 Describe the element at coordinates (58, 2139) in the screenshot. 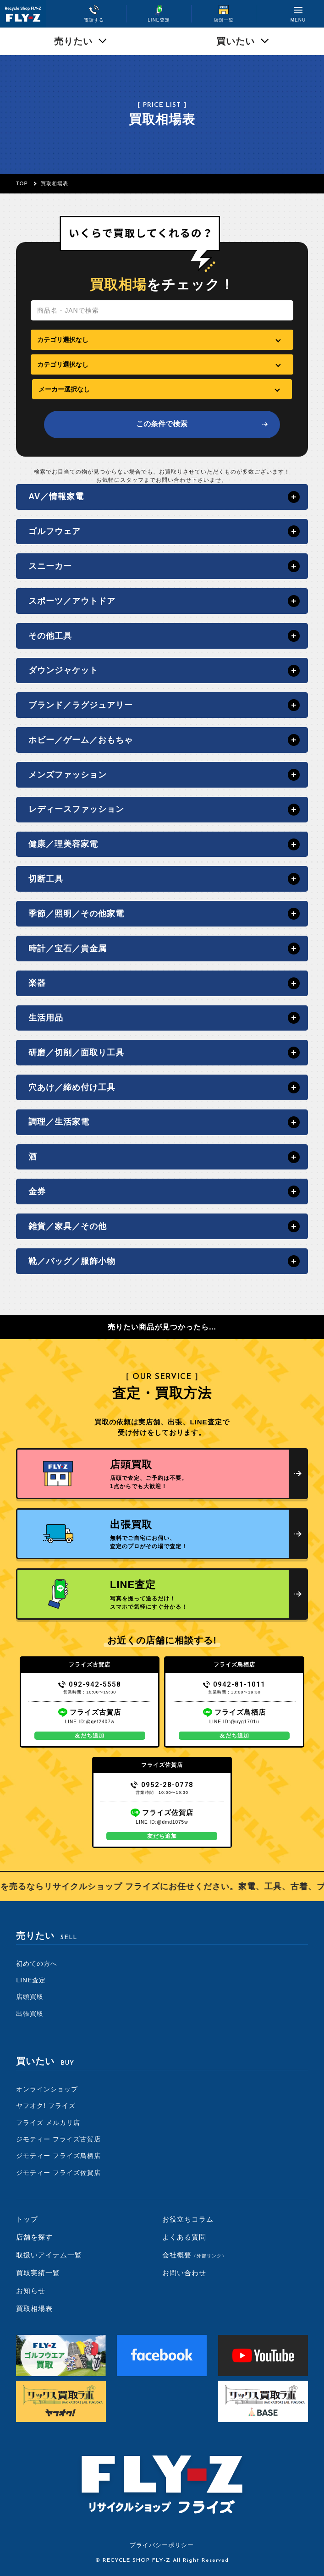

I see `ジモティー フライズ古賀店` at that location.